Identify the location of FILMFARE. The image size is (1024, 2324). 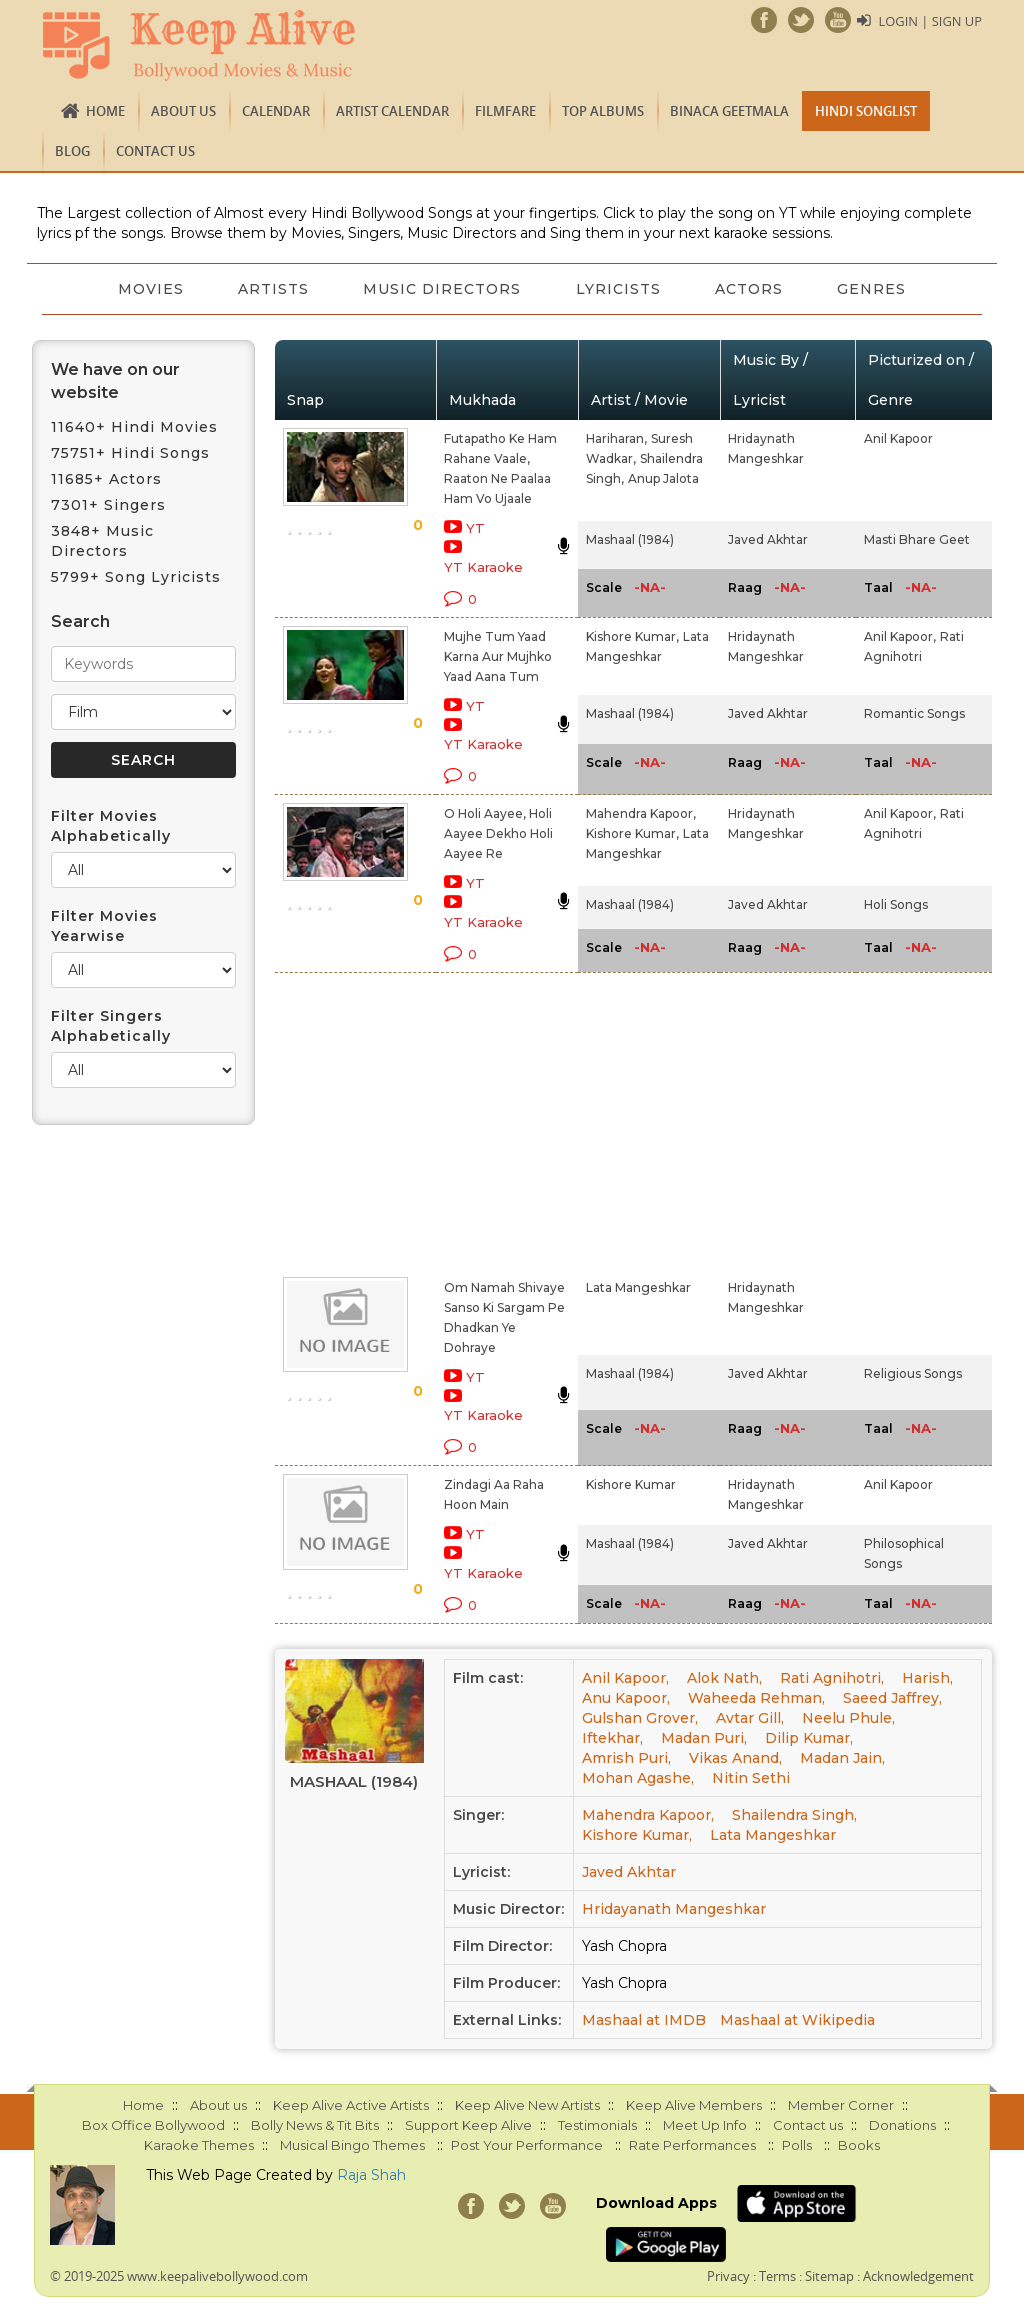
(505, 111).